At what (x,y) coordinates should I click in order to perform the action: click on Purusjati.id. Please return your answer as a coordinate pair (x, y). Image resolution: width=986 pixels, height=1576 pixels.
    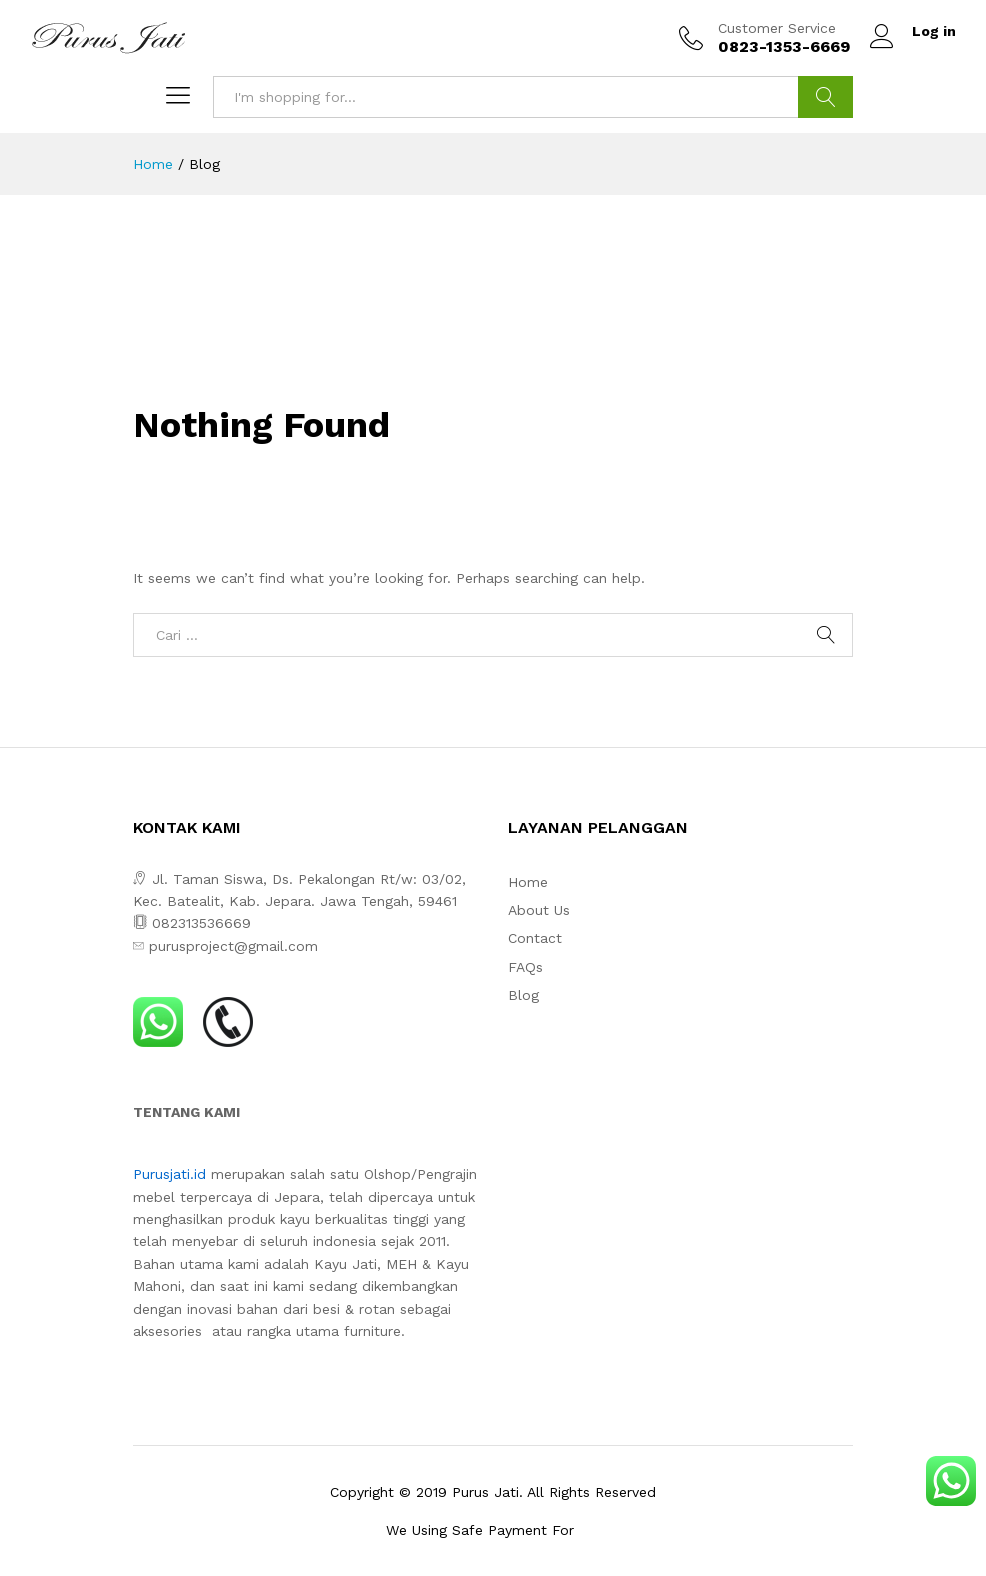
    Looking at the image, I should click on (169, 1174).